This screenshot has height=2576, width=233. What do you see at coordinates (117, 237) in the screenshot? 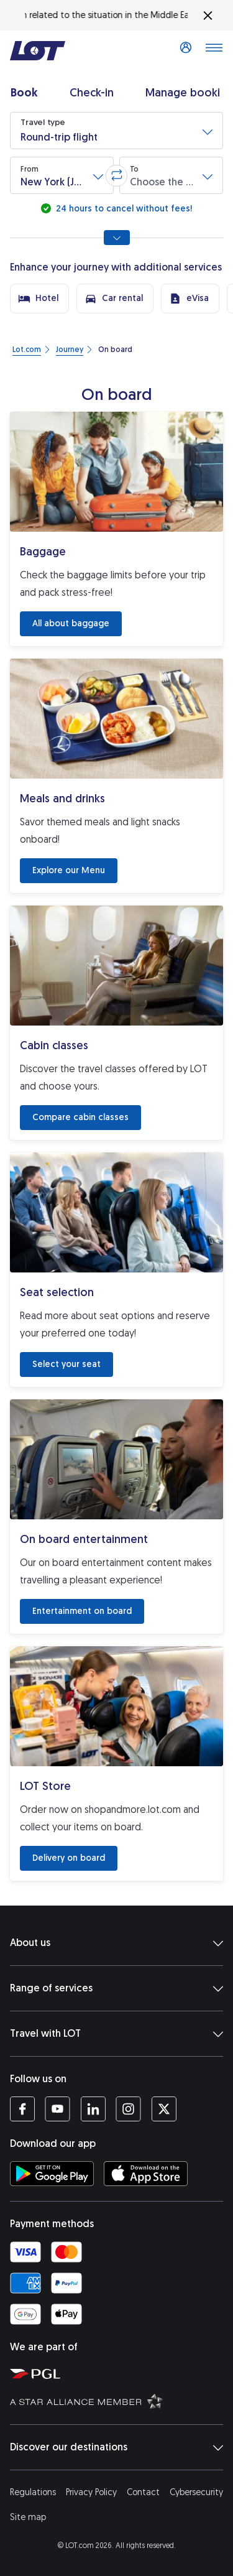
I see `[Show all search options]` at bounding box center [117, 237].